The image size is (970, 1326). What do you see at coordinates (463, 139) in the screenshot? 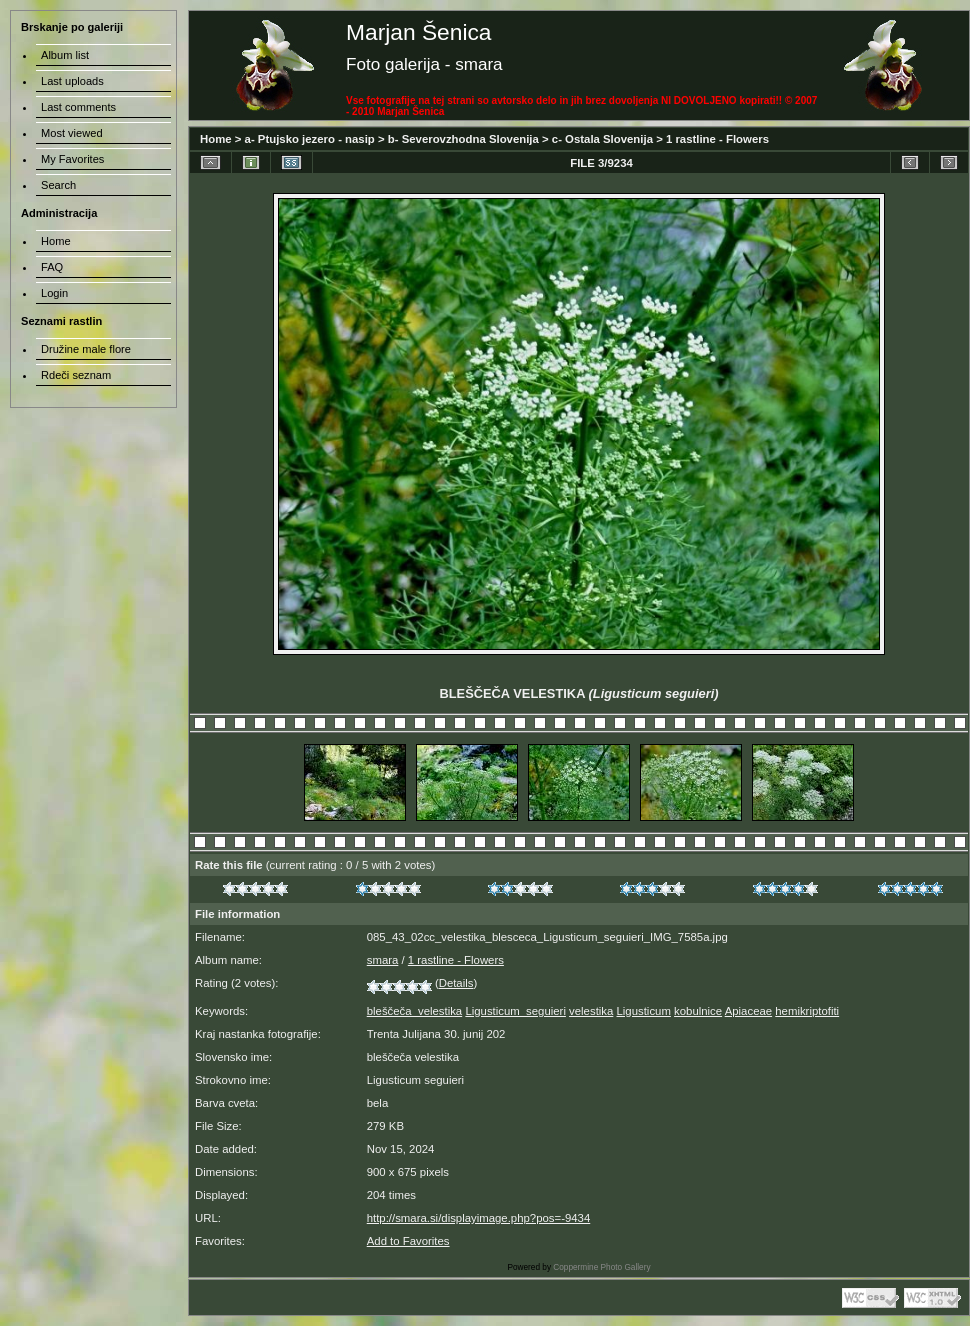
I see `b- Severovzhodna Slovenija` at bounding box center [463, 139].